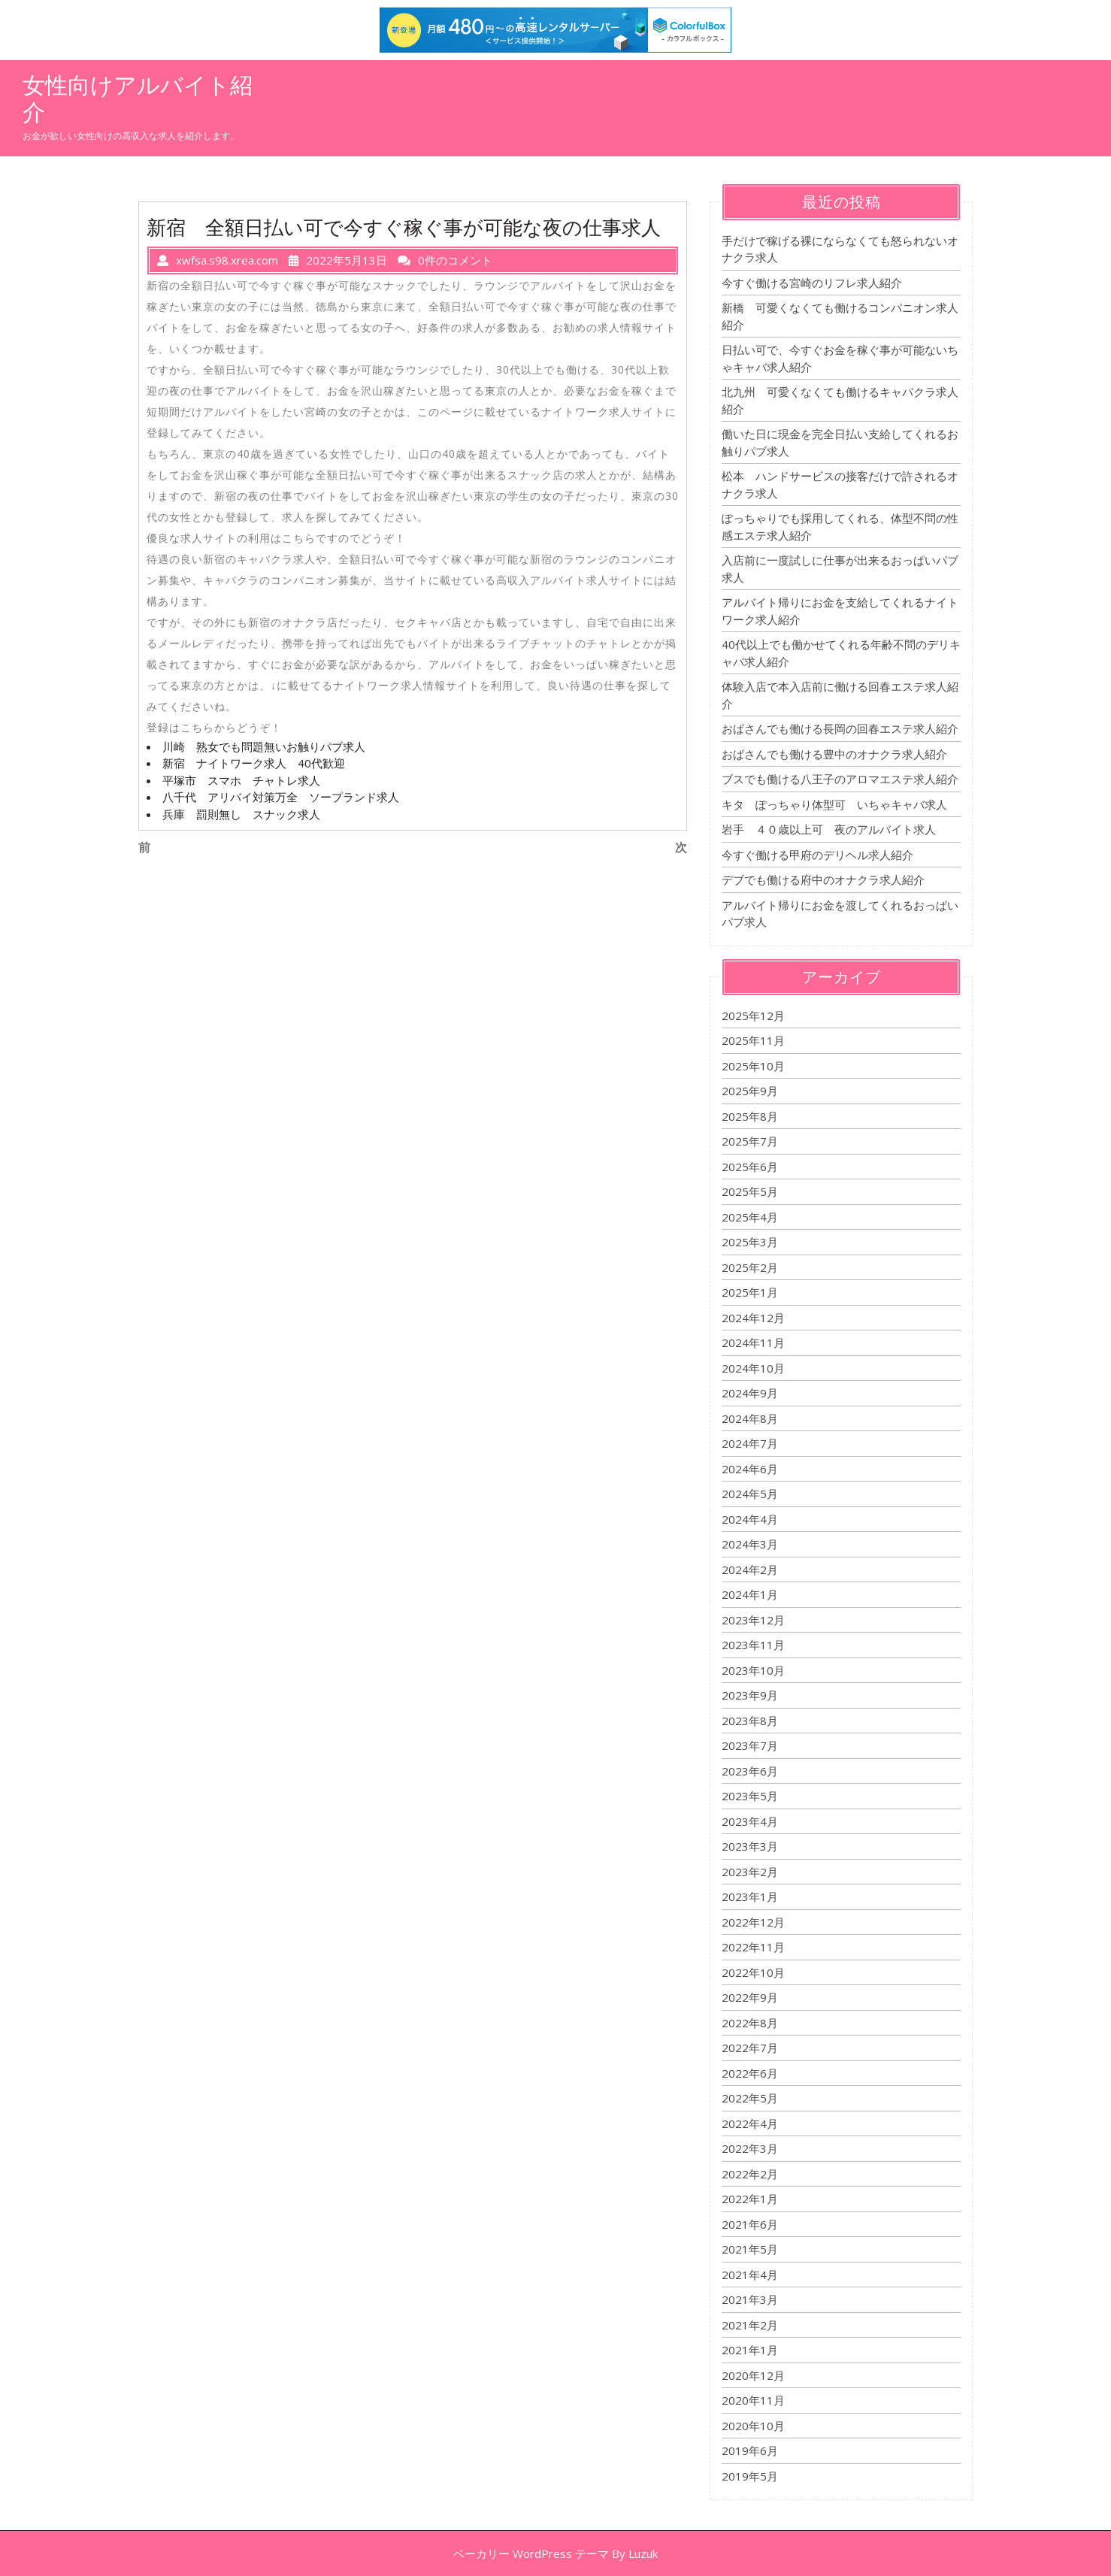 The image size is (1111, 2576). Describe the element at coordinates (753, 1065) in the screenshot. I see `2025年10月` at that location.